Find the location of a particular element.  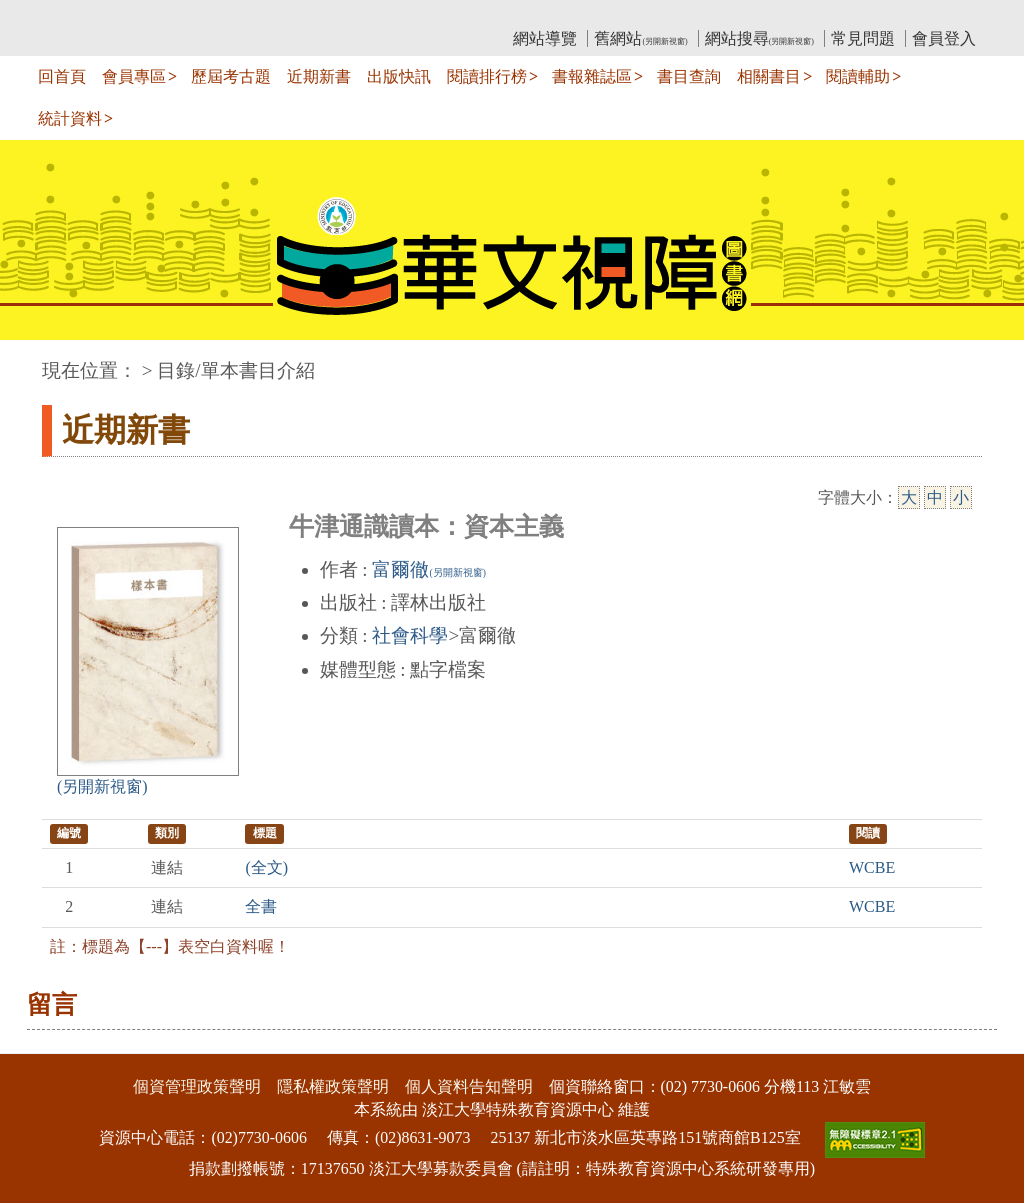

(全文) is located at coordinates (266, 867).